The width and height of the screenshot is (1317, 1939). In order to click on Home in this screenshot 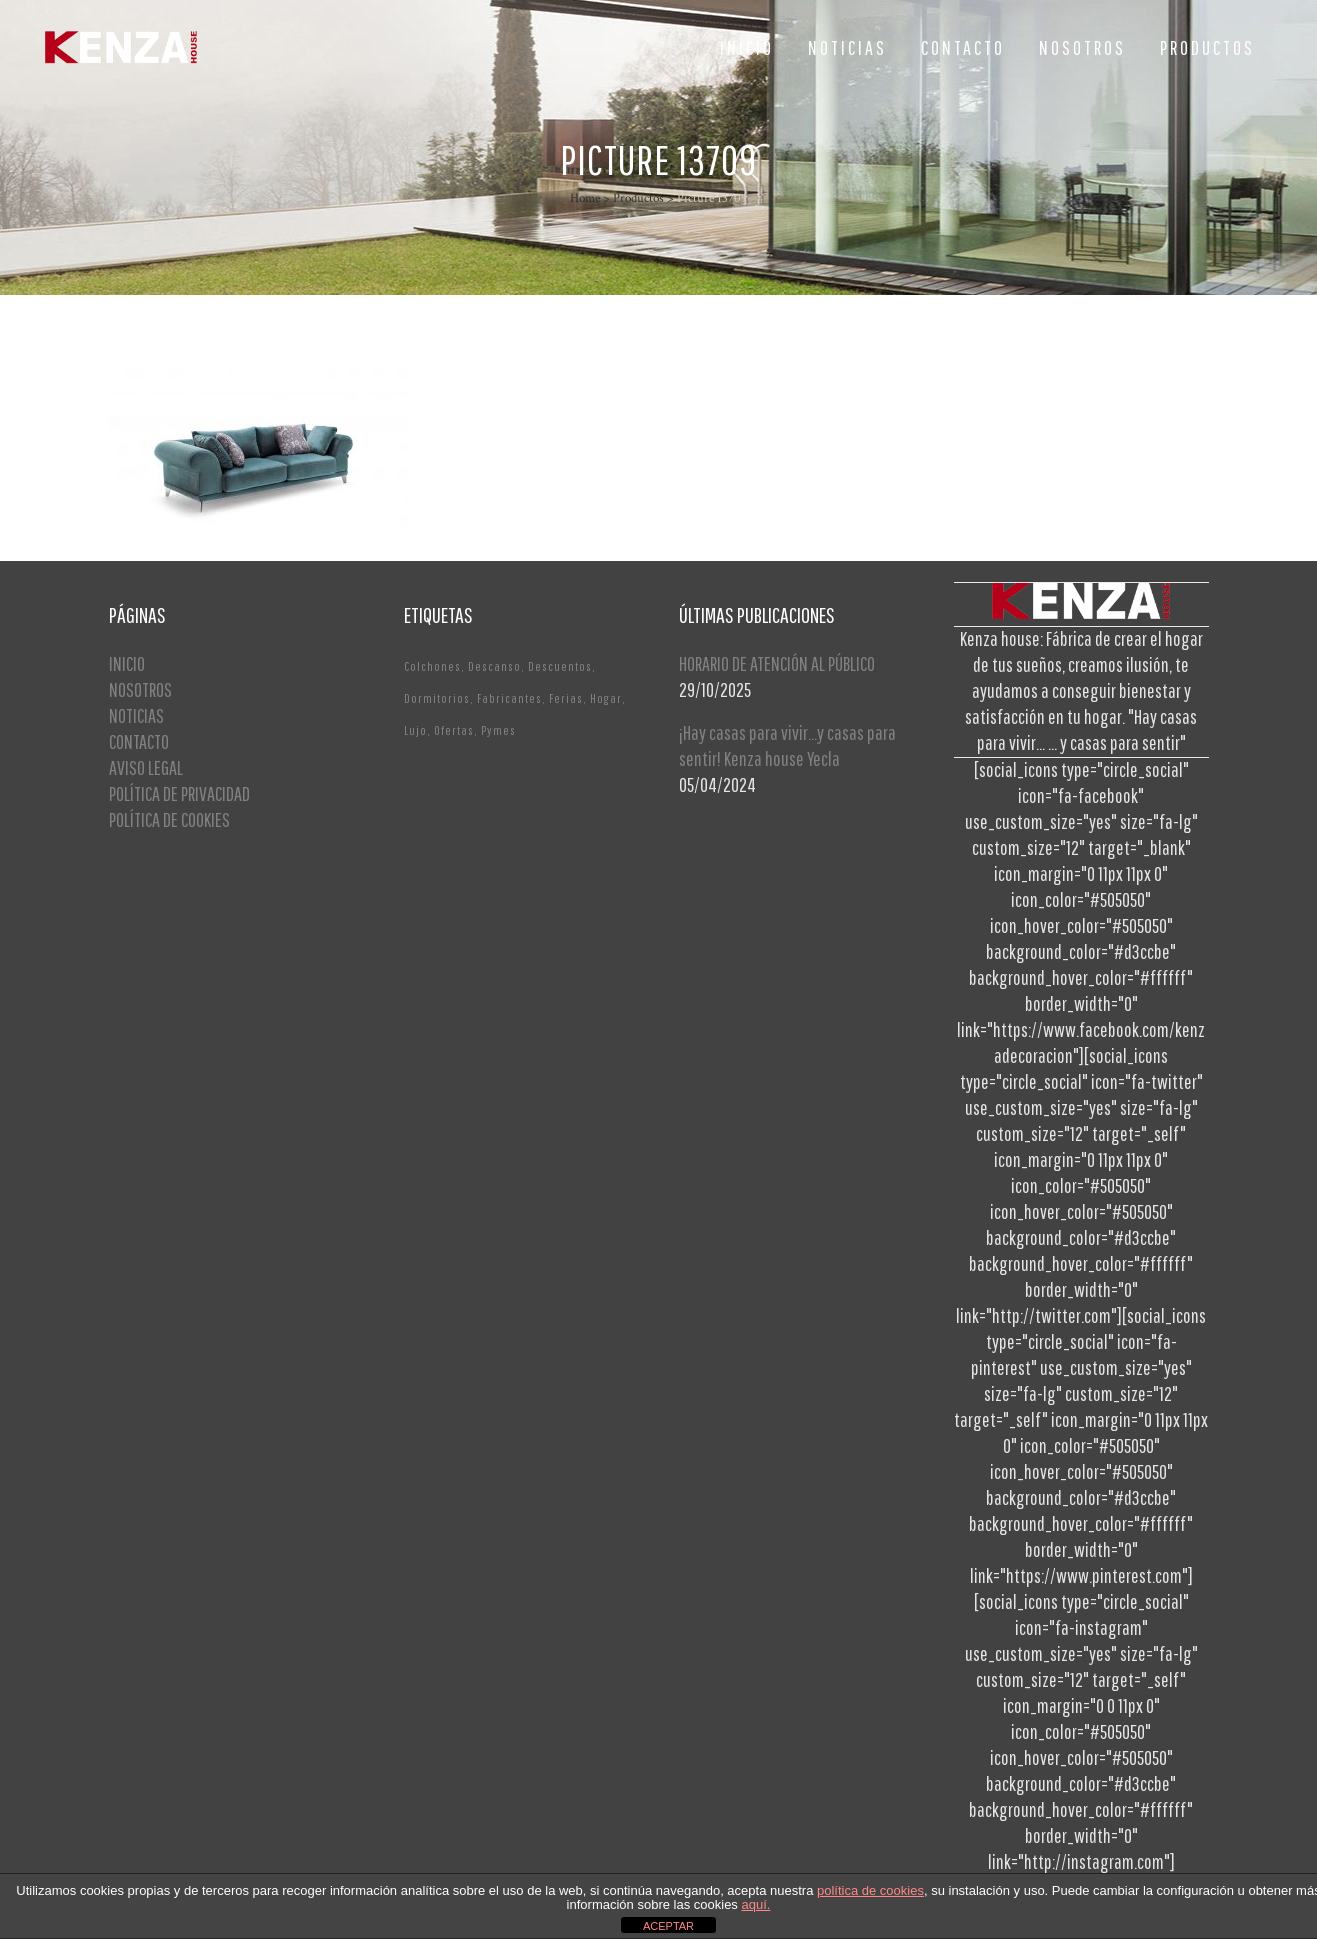, I will do `click(585, 198)`.